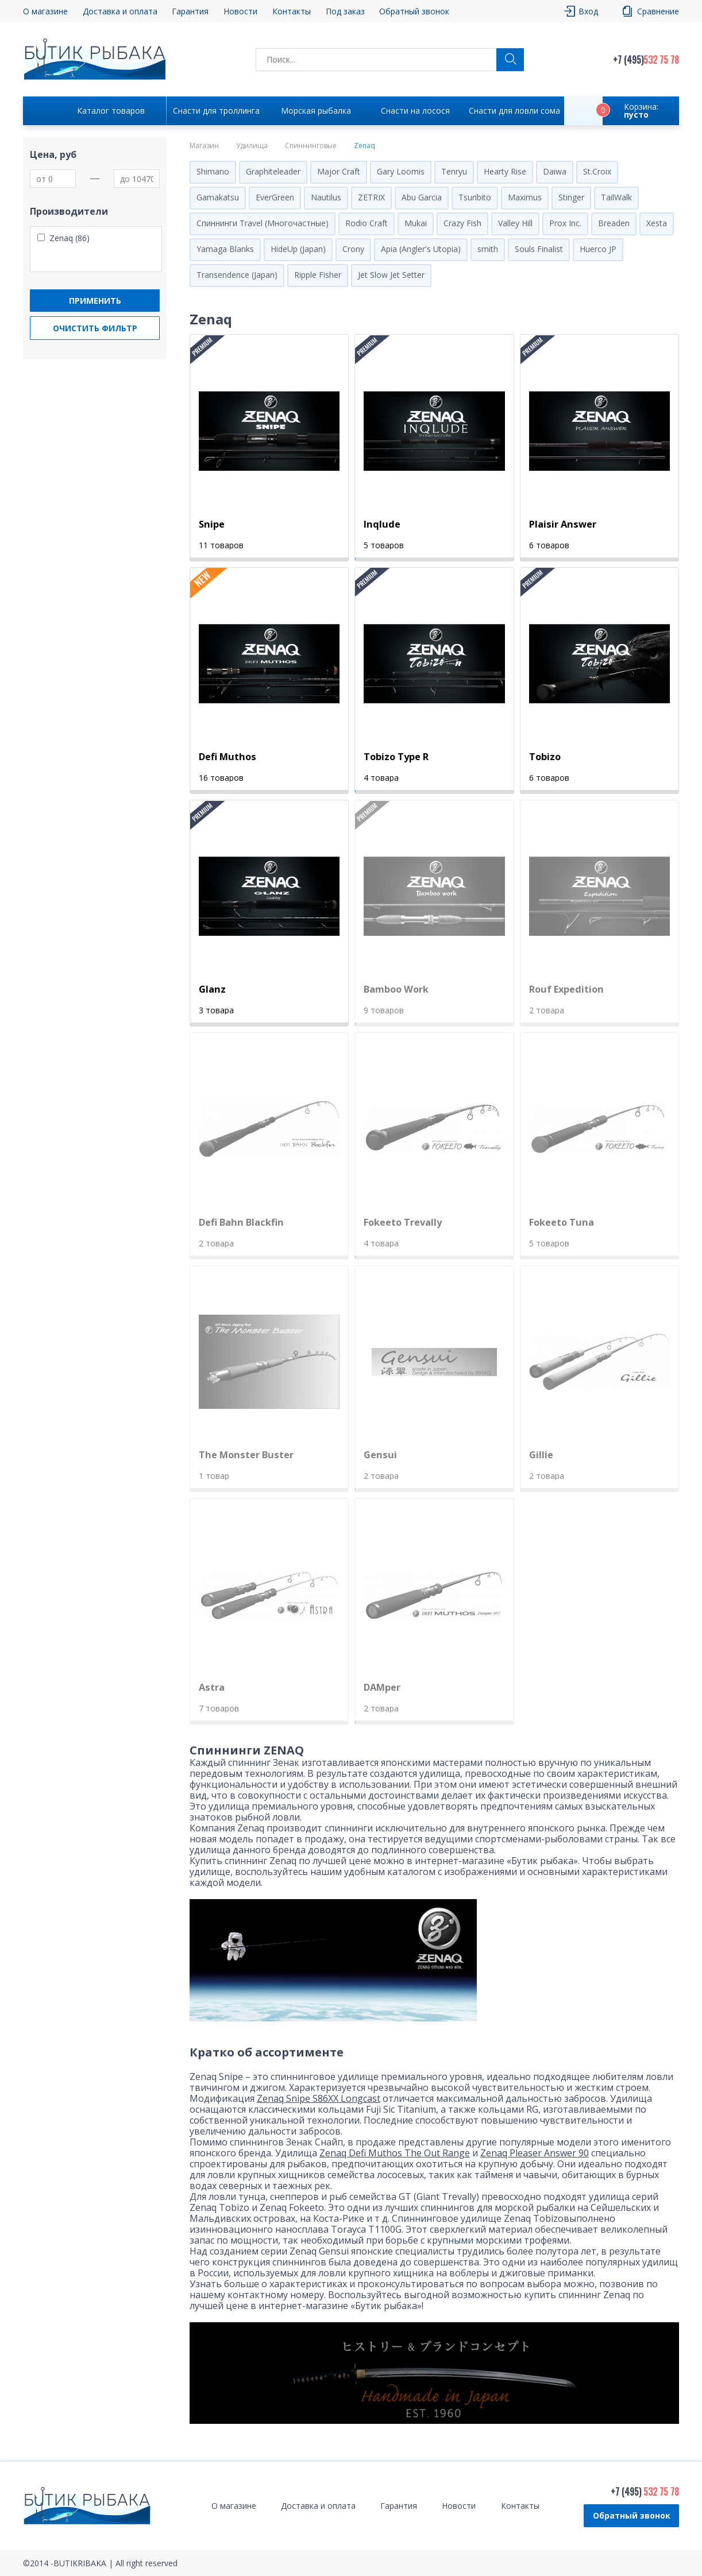 Image resolution: width=702 pixels, height=2576 pixels. What do you see at coordinates (525, 197) in the screenshot?
I see `Maximus` at bounding box center [525, 197].